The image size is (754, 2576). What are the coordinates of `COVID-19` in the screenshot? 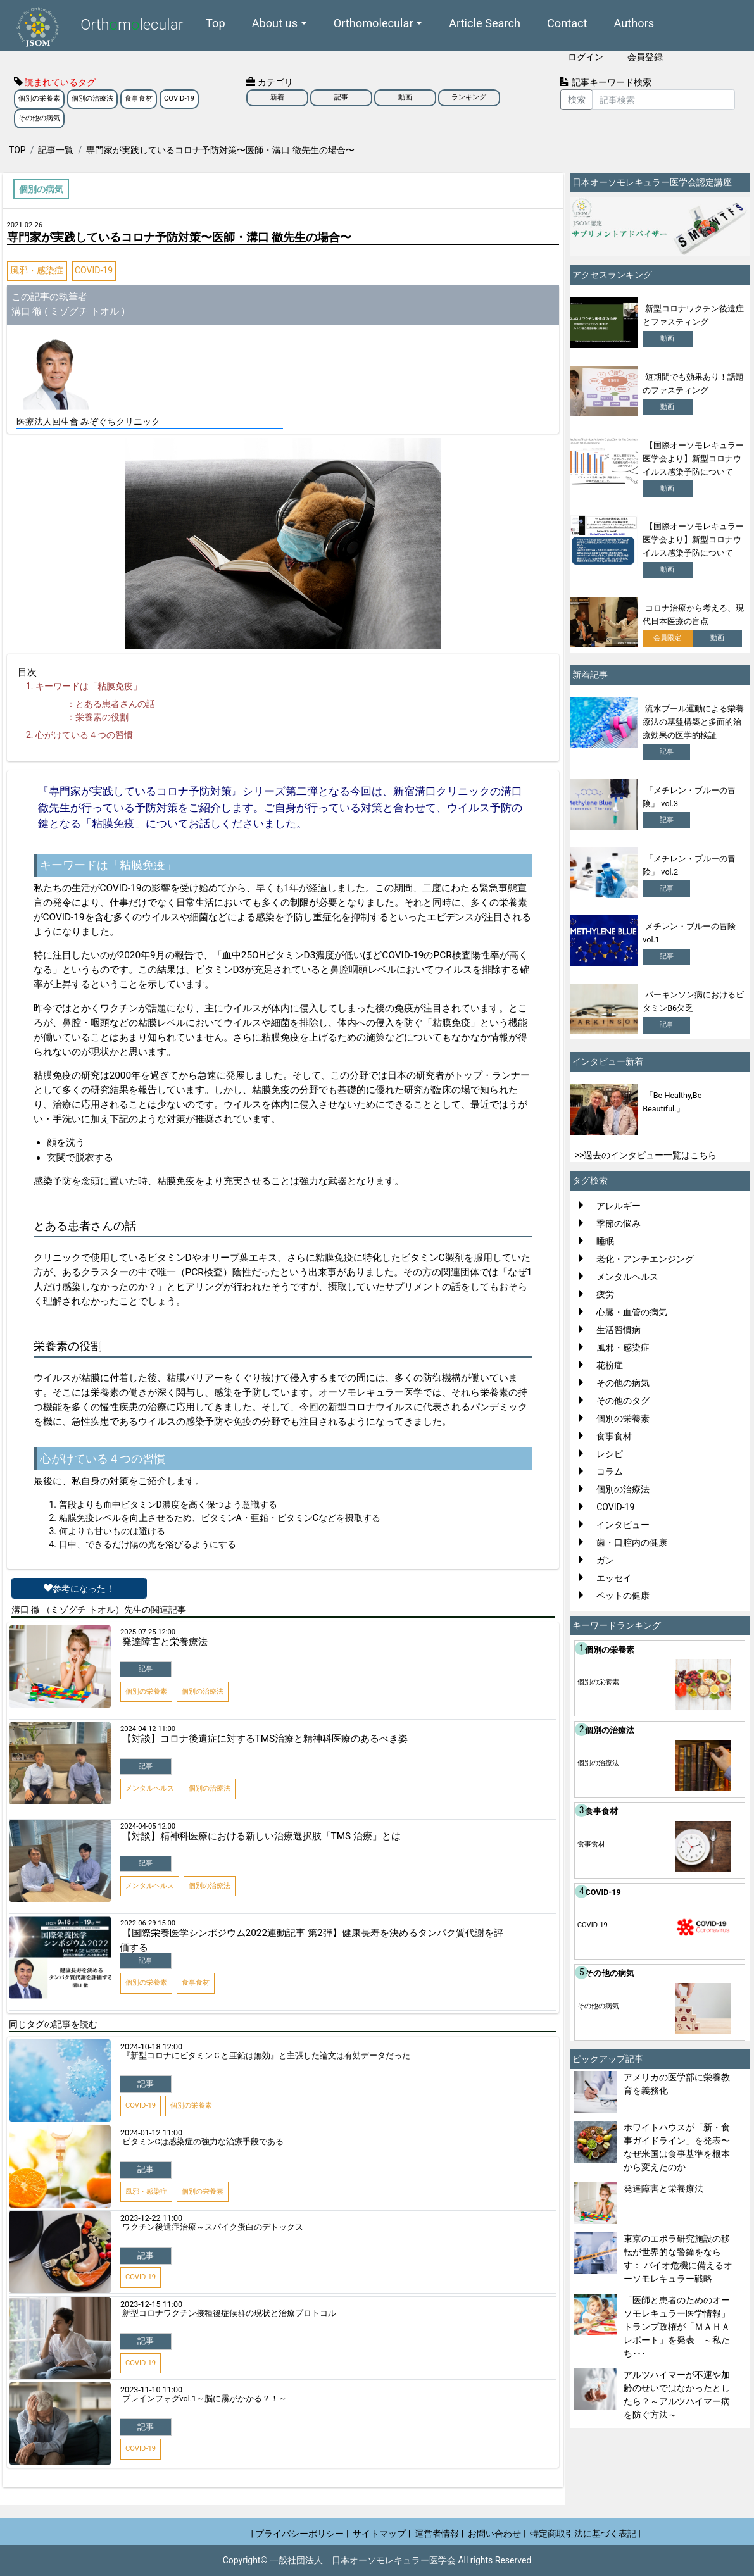 It's located at (179, 98).